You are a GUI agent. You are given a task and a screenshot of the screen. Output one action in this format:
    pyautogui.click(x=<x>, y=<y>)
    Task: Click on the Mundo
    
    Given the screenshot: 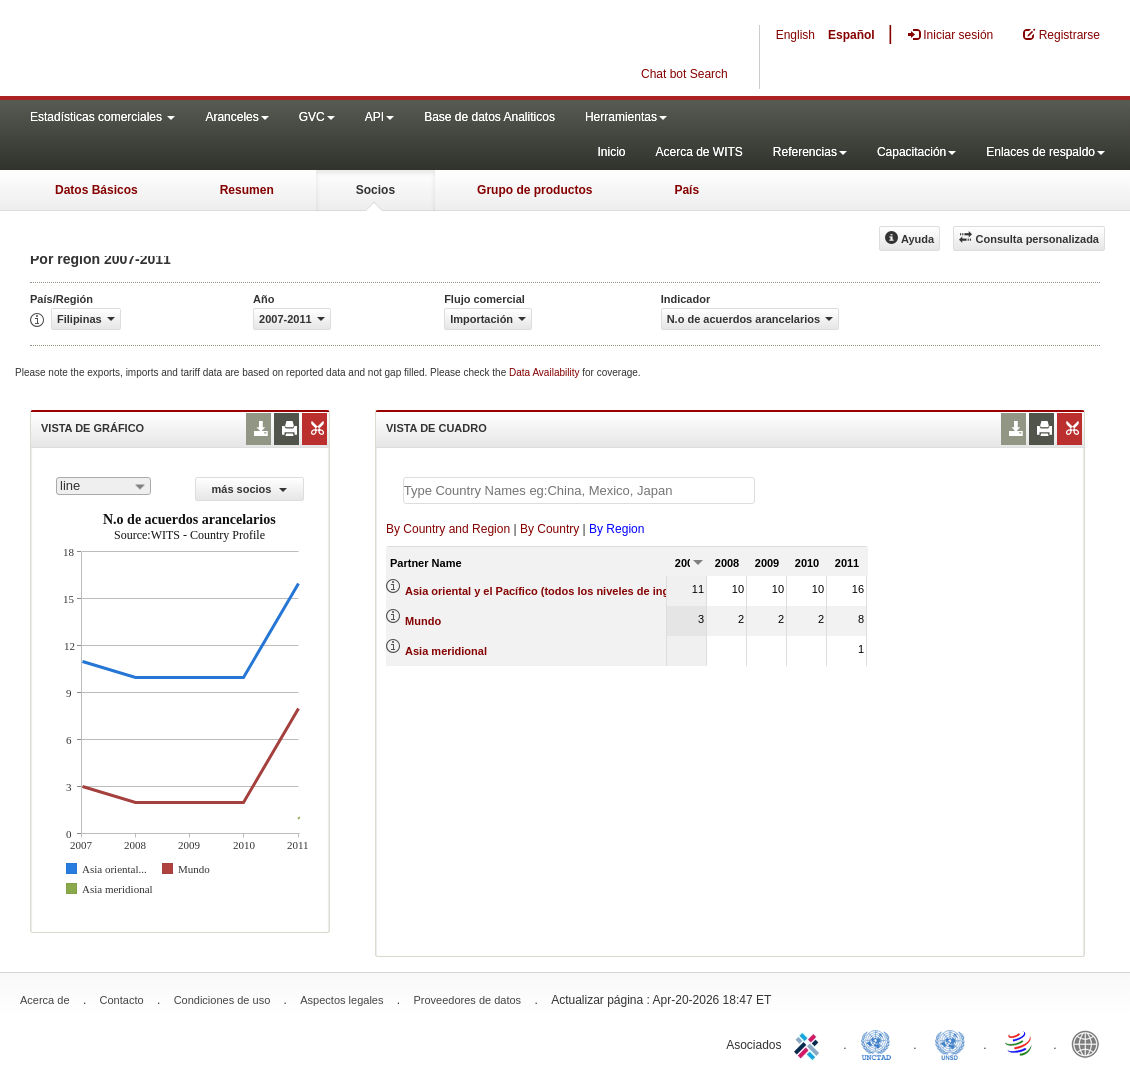 What is the action you would take?
    pyautogui.click(x=423, y=621)
    